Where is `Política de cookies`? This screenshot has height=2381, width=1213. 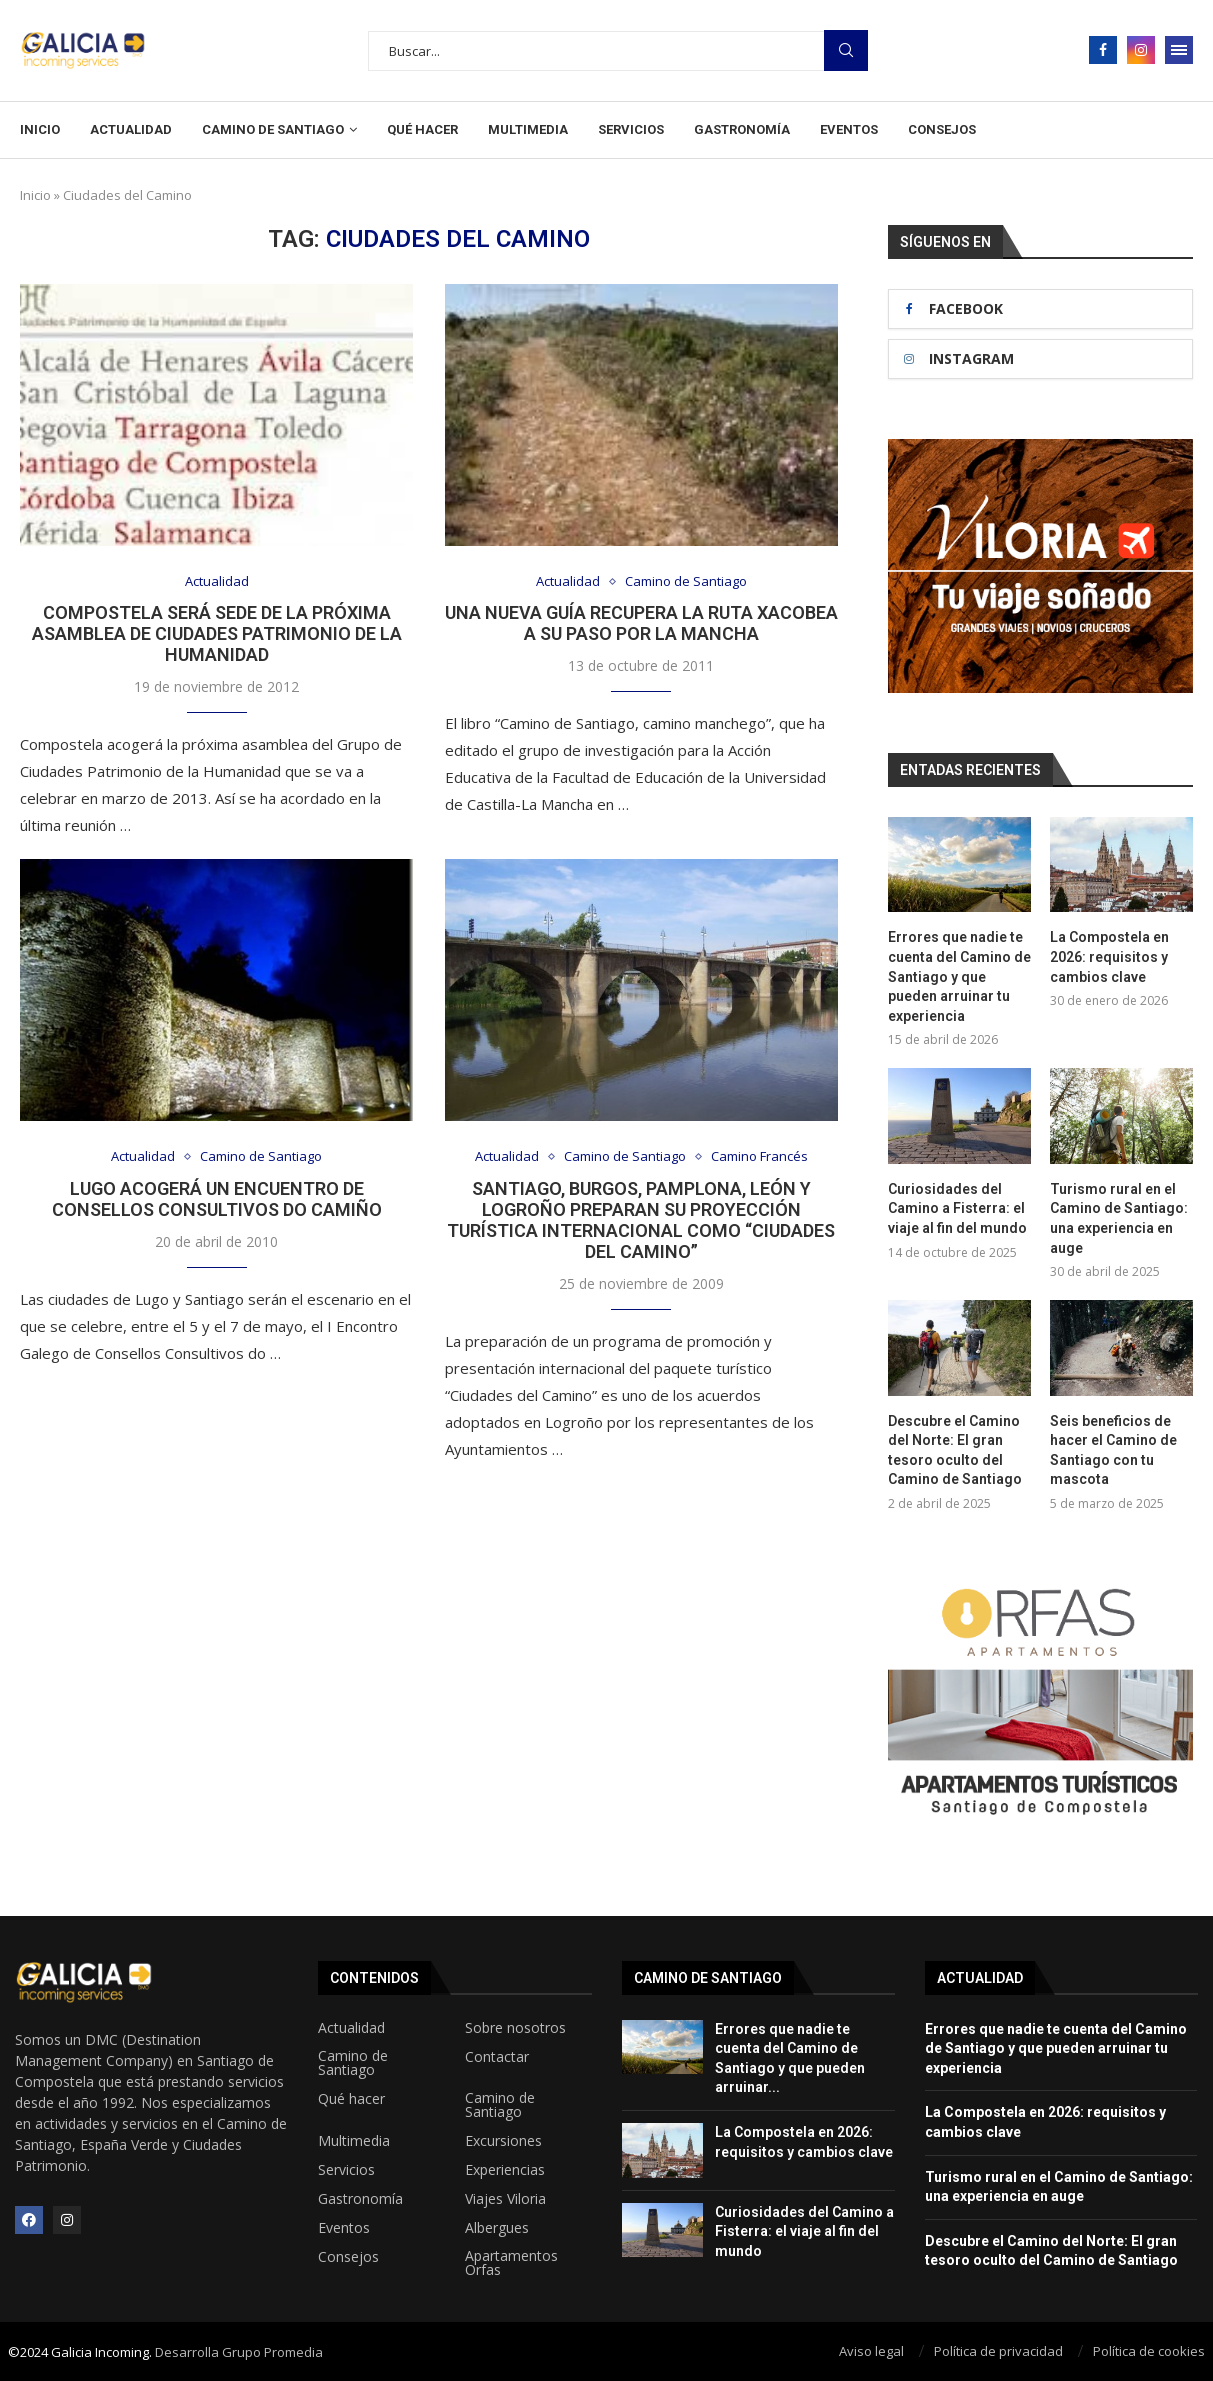 Política de cookies is located at coordinates (1149, 2350).